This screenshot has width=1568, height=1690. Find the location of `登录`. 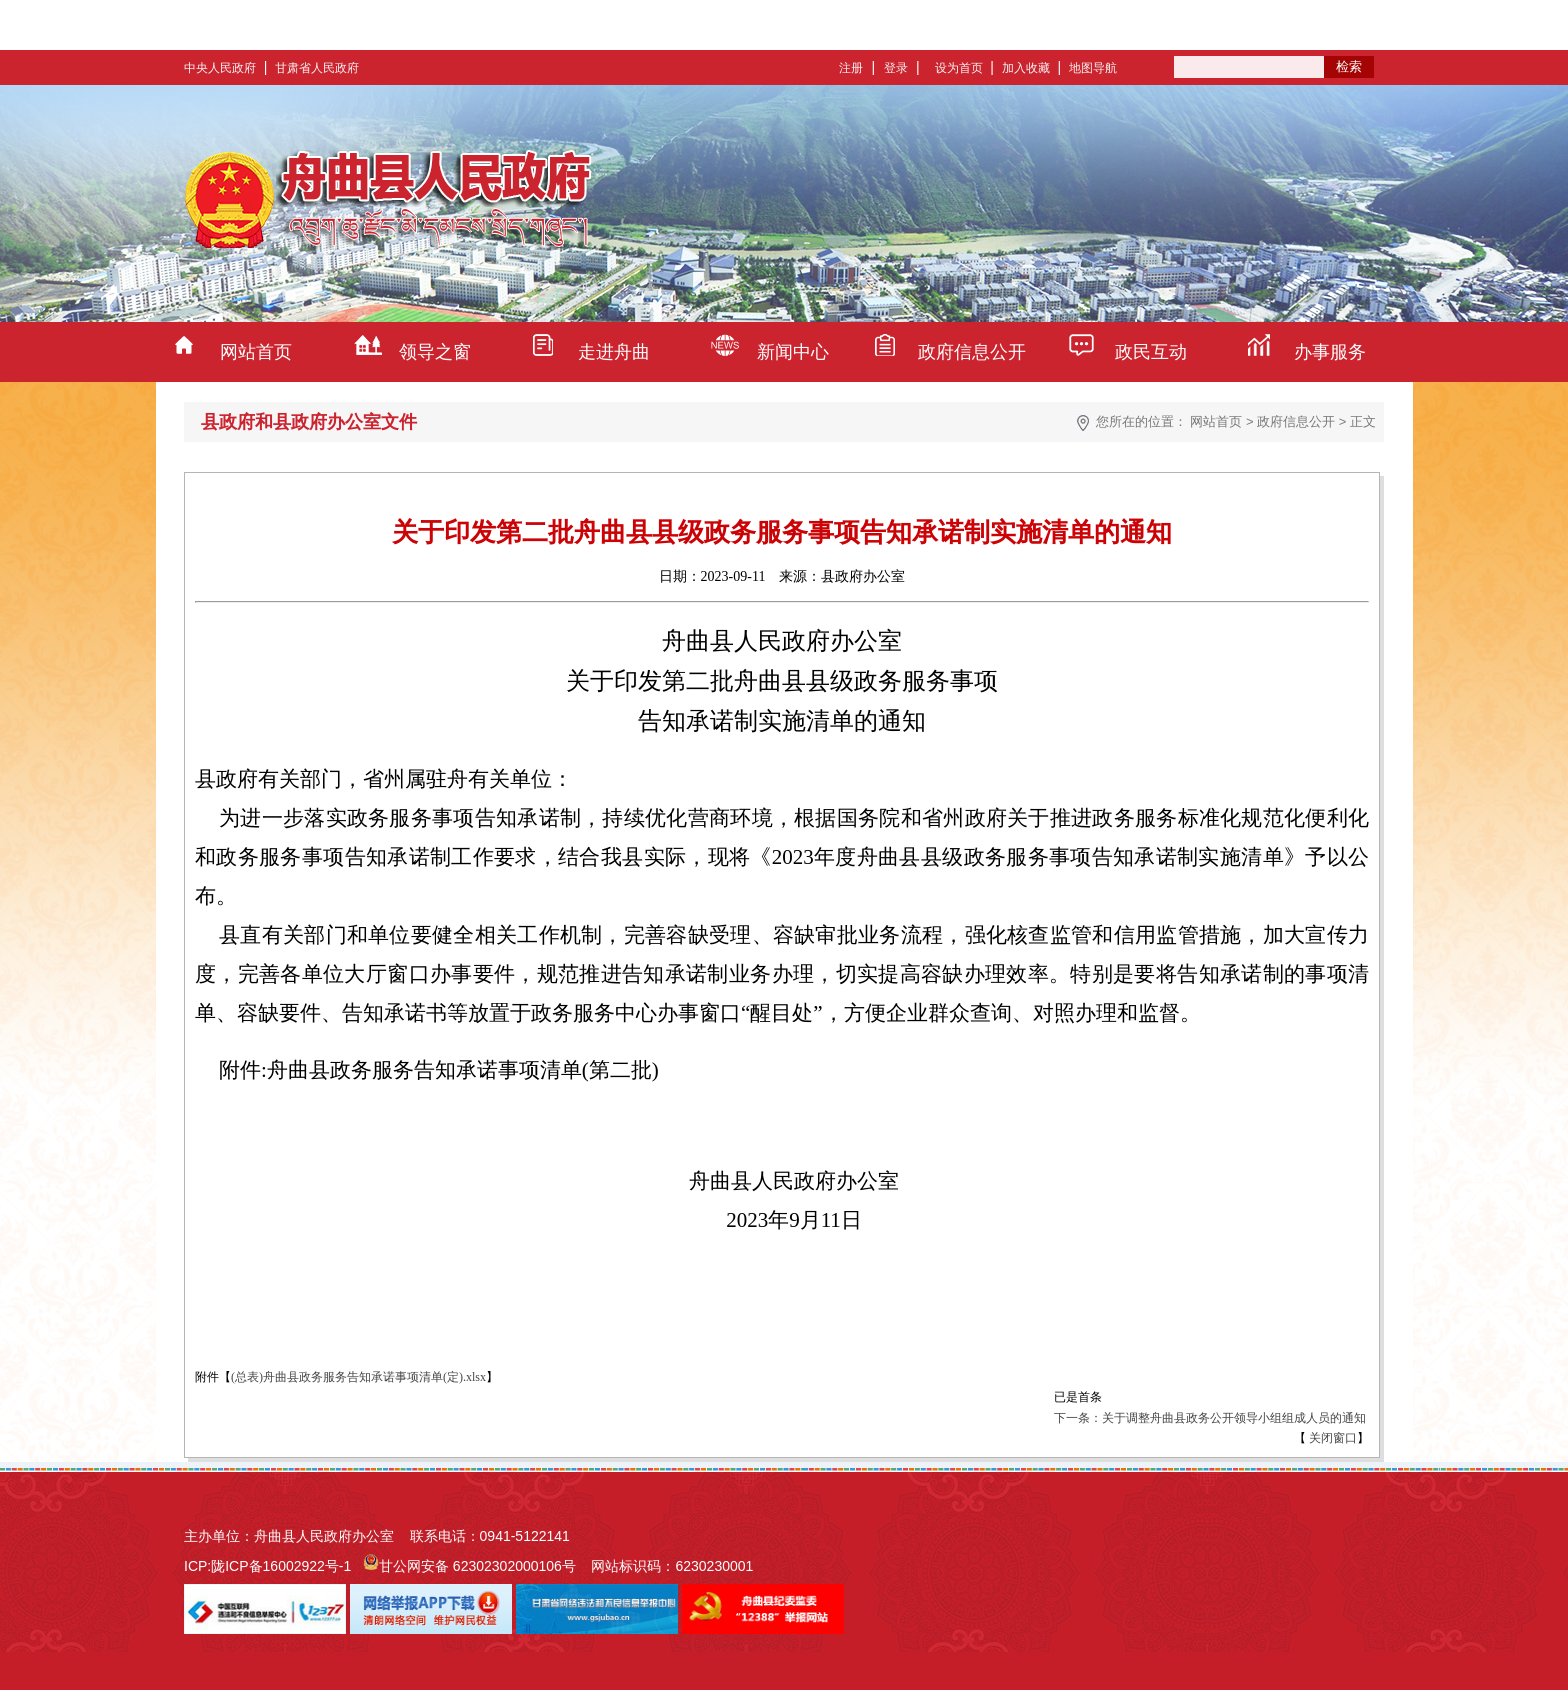

登录 is located at coordinates (896, 68).